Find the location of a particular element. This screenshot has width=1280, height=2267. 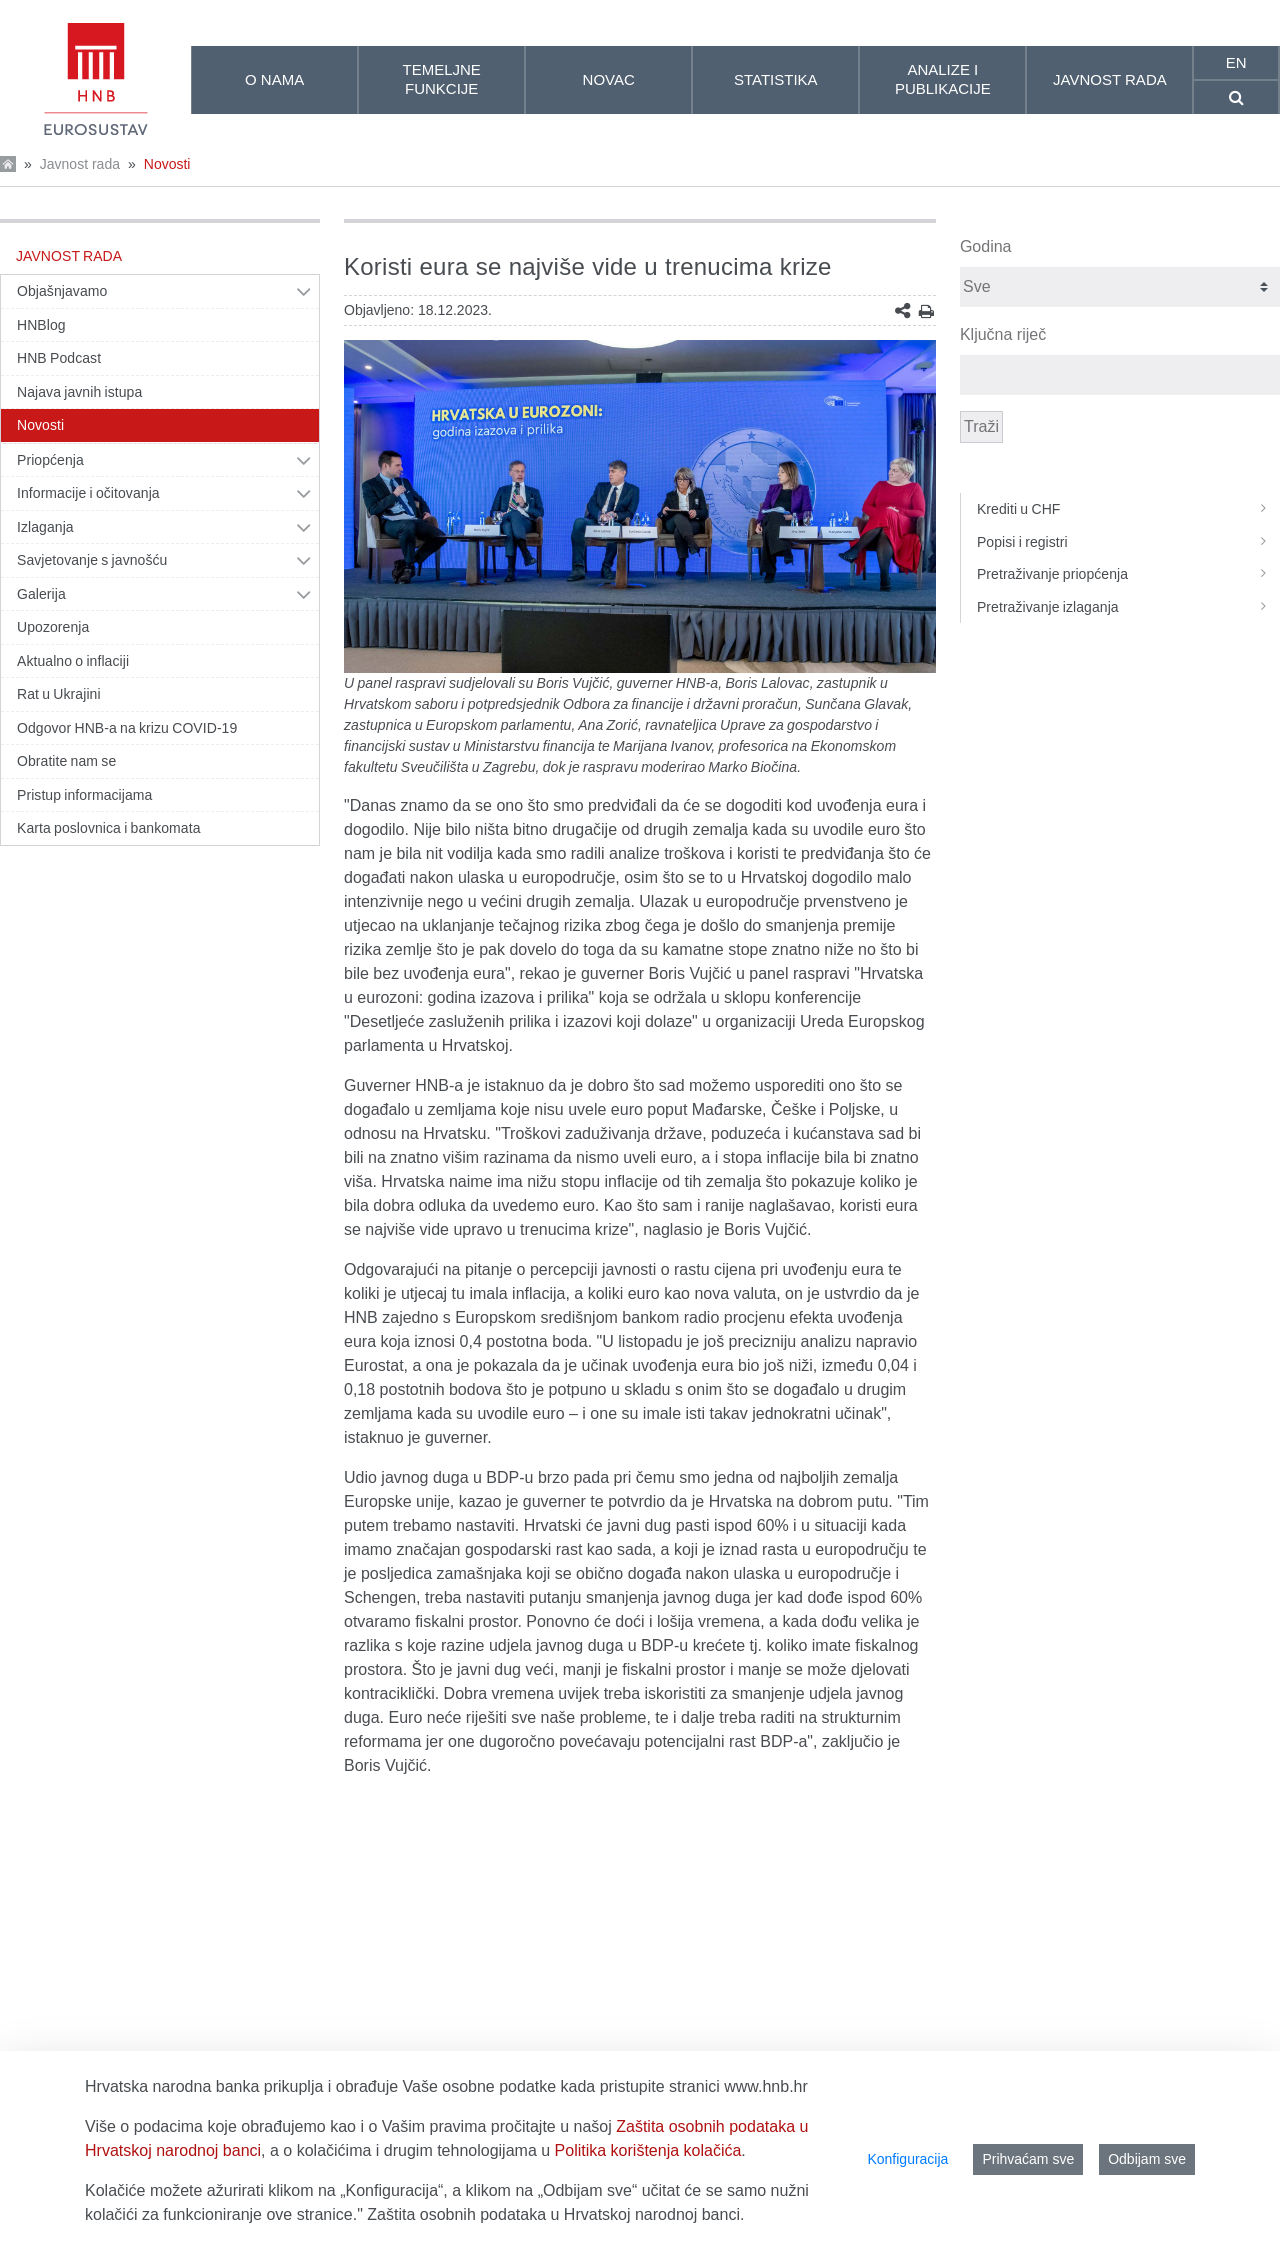

Popisi i registri is located at coordinates (1128, 542).